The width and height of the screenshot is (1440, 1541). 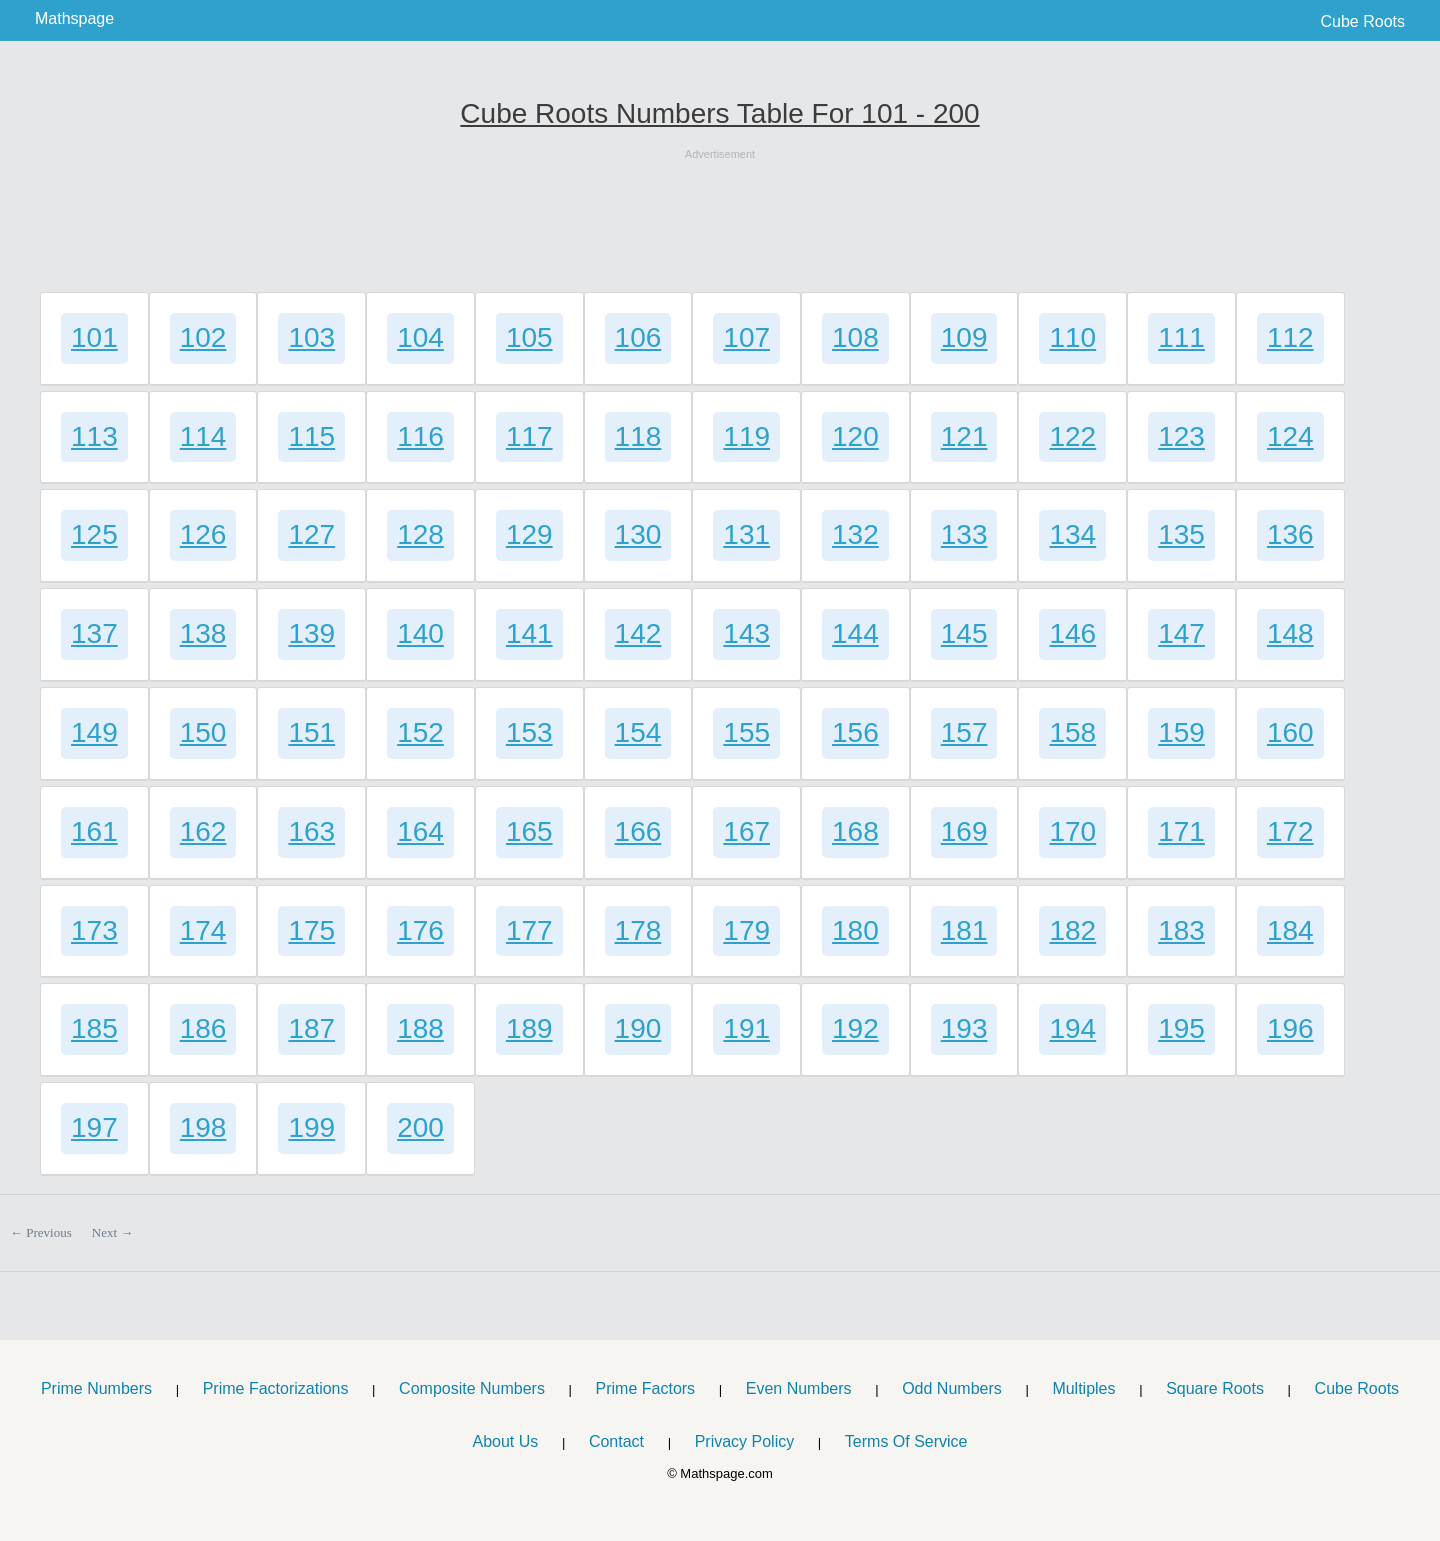 What do you see at coordinates (505, 1441) in the screenshot?
I see `About Us` at bounding box center [505, 1441].